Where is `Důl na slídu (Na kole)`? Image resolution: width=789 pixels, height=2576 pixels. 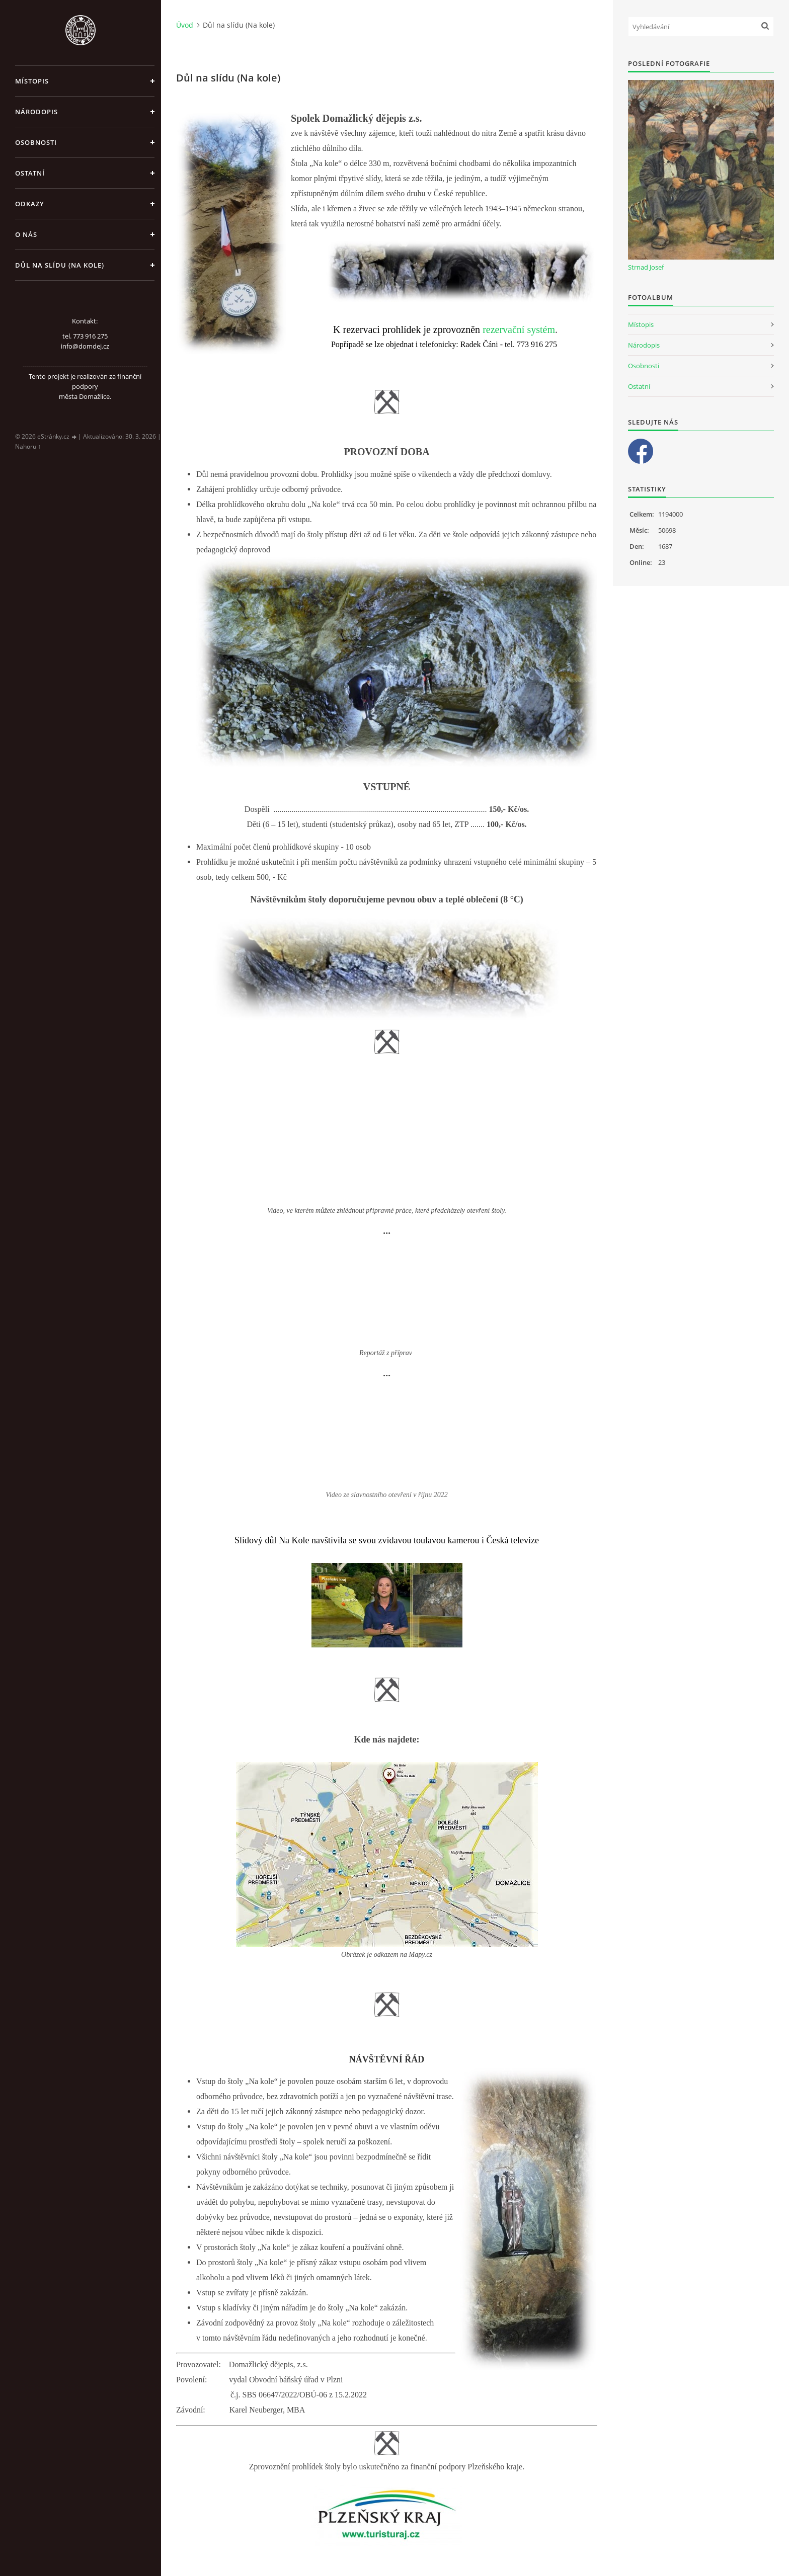
Důl na slídu (Na kole) is located at coordinates (59, 265).